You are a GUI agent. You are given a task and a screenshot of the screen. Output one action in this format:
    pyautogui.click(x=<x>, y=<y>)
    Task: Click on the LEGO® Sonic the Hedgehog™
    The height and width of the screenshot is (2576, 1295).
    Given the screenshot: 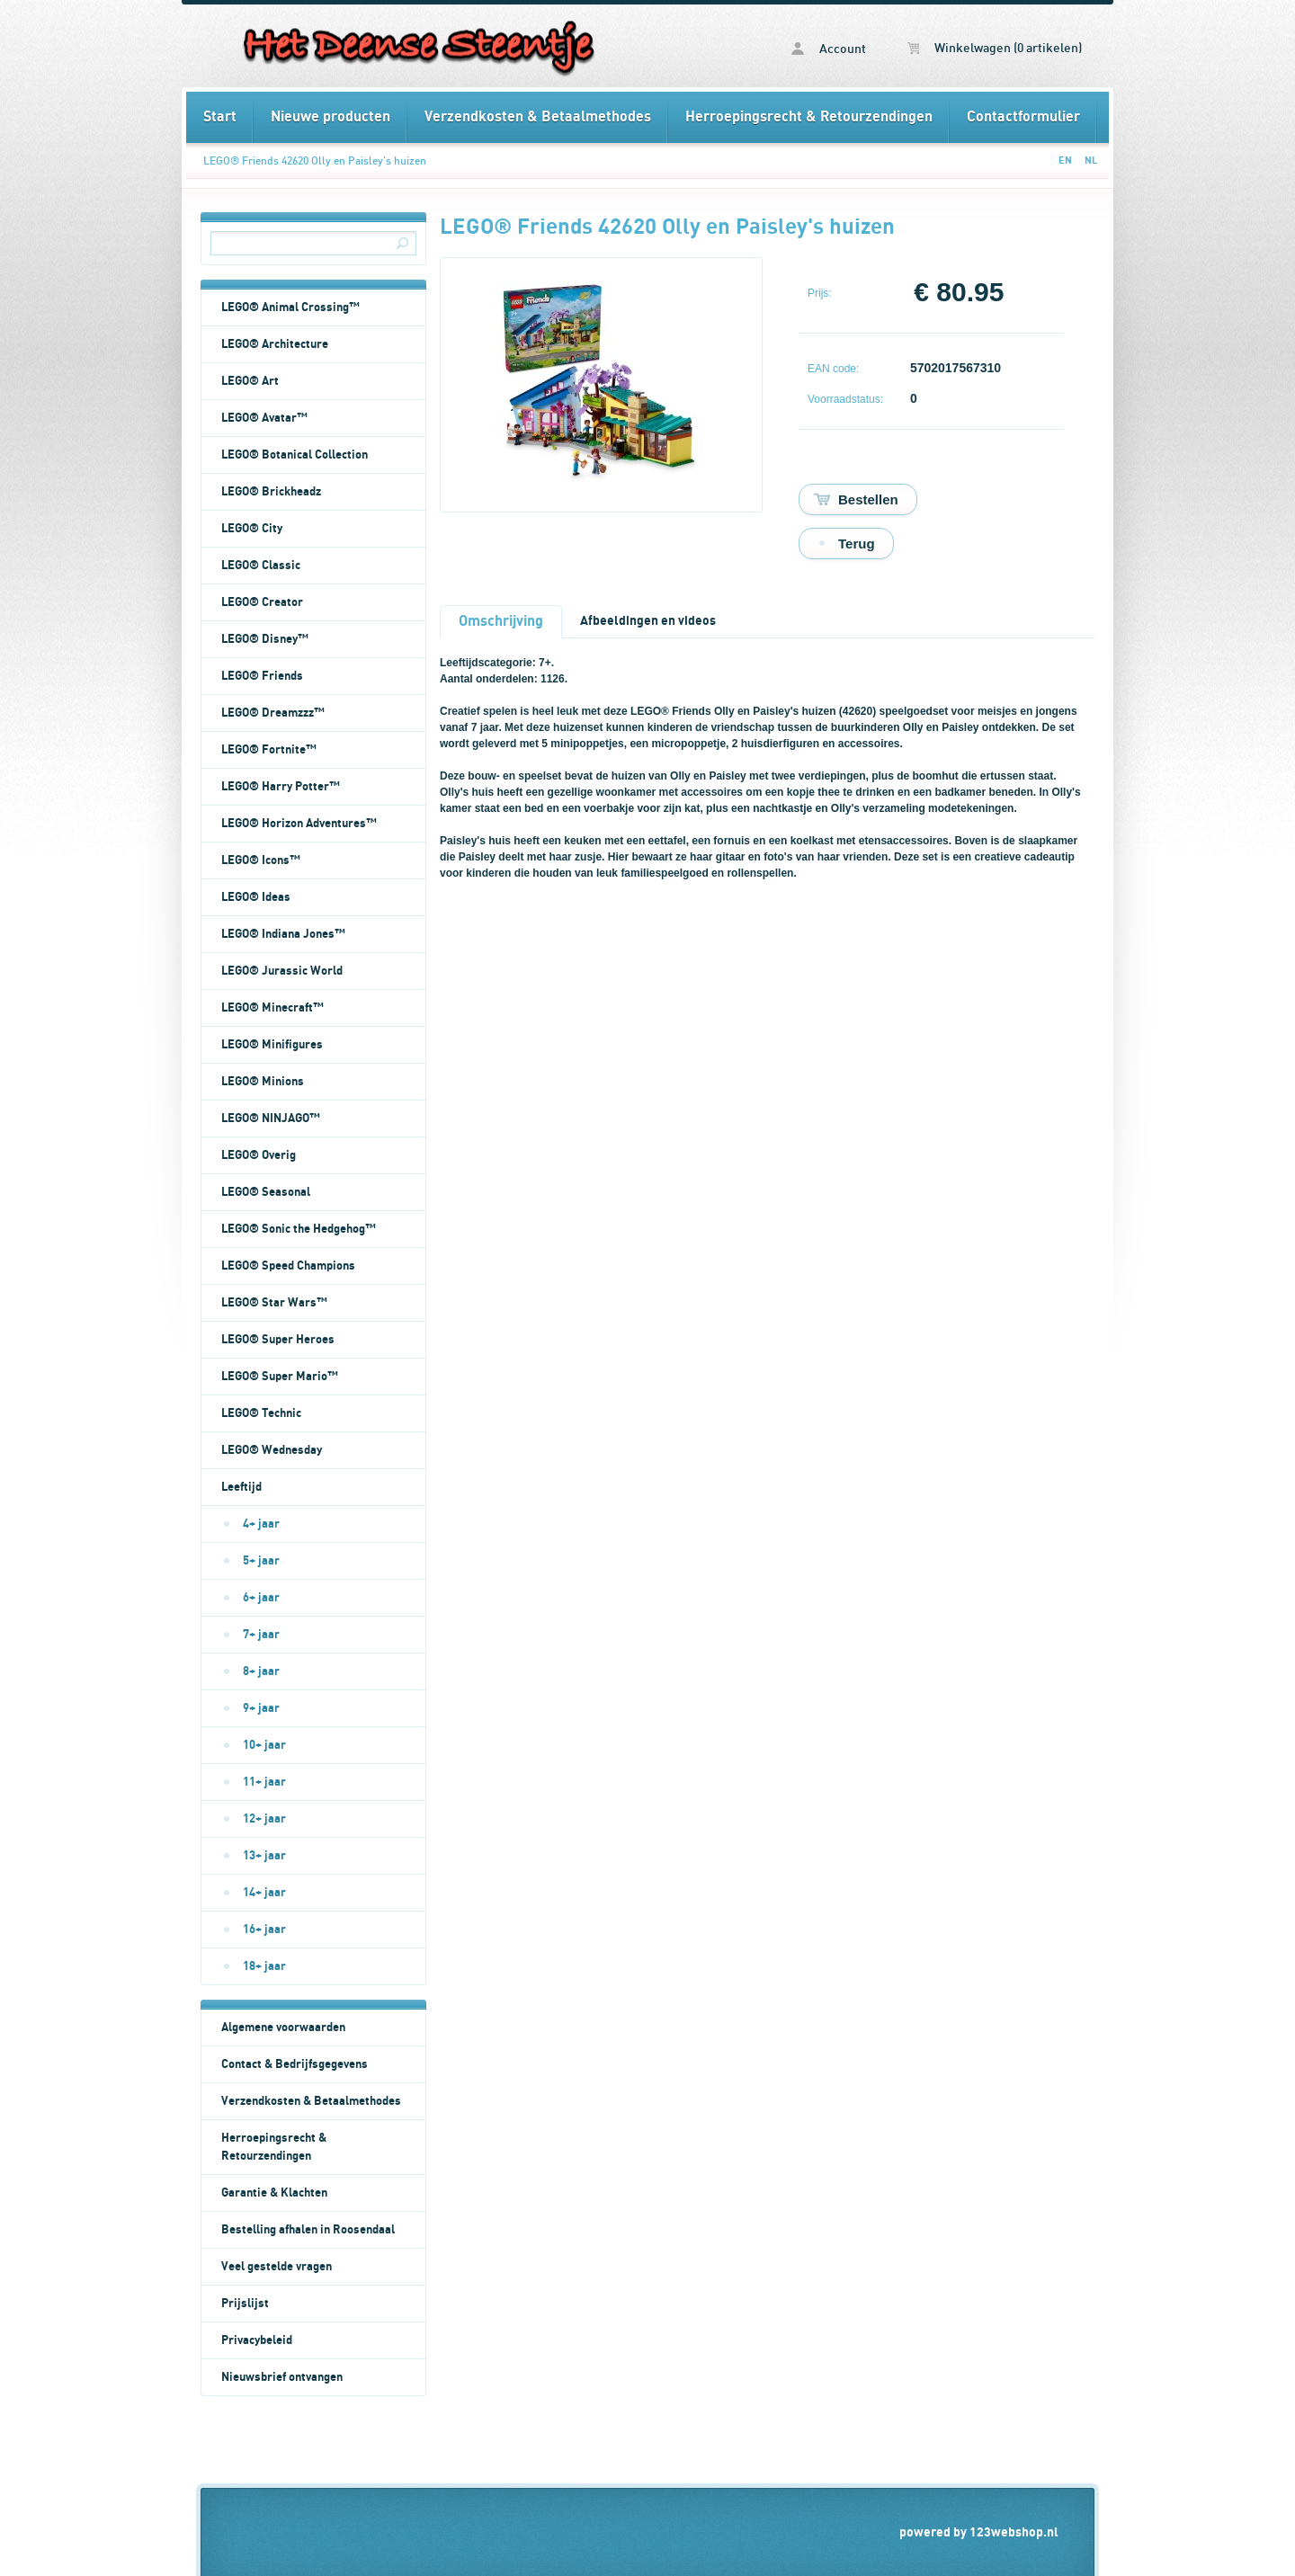 What is the action you would take?
    pyautogui.click(x=298, y=1229)
    